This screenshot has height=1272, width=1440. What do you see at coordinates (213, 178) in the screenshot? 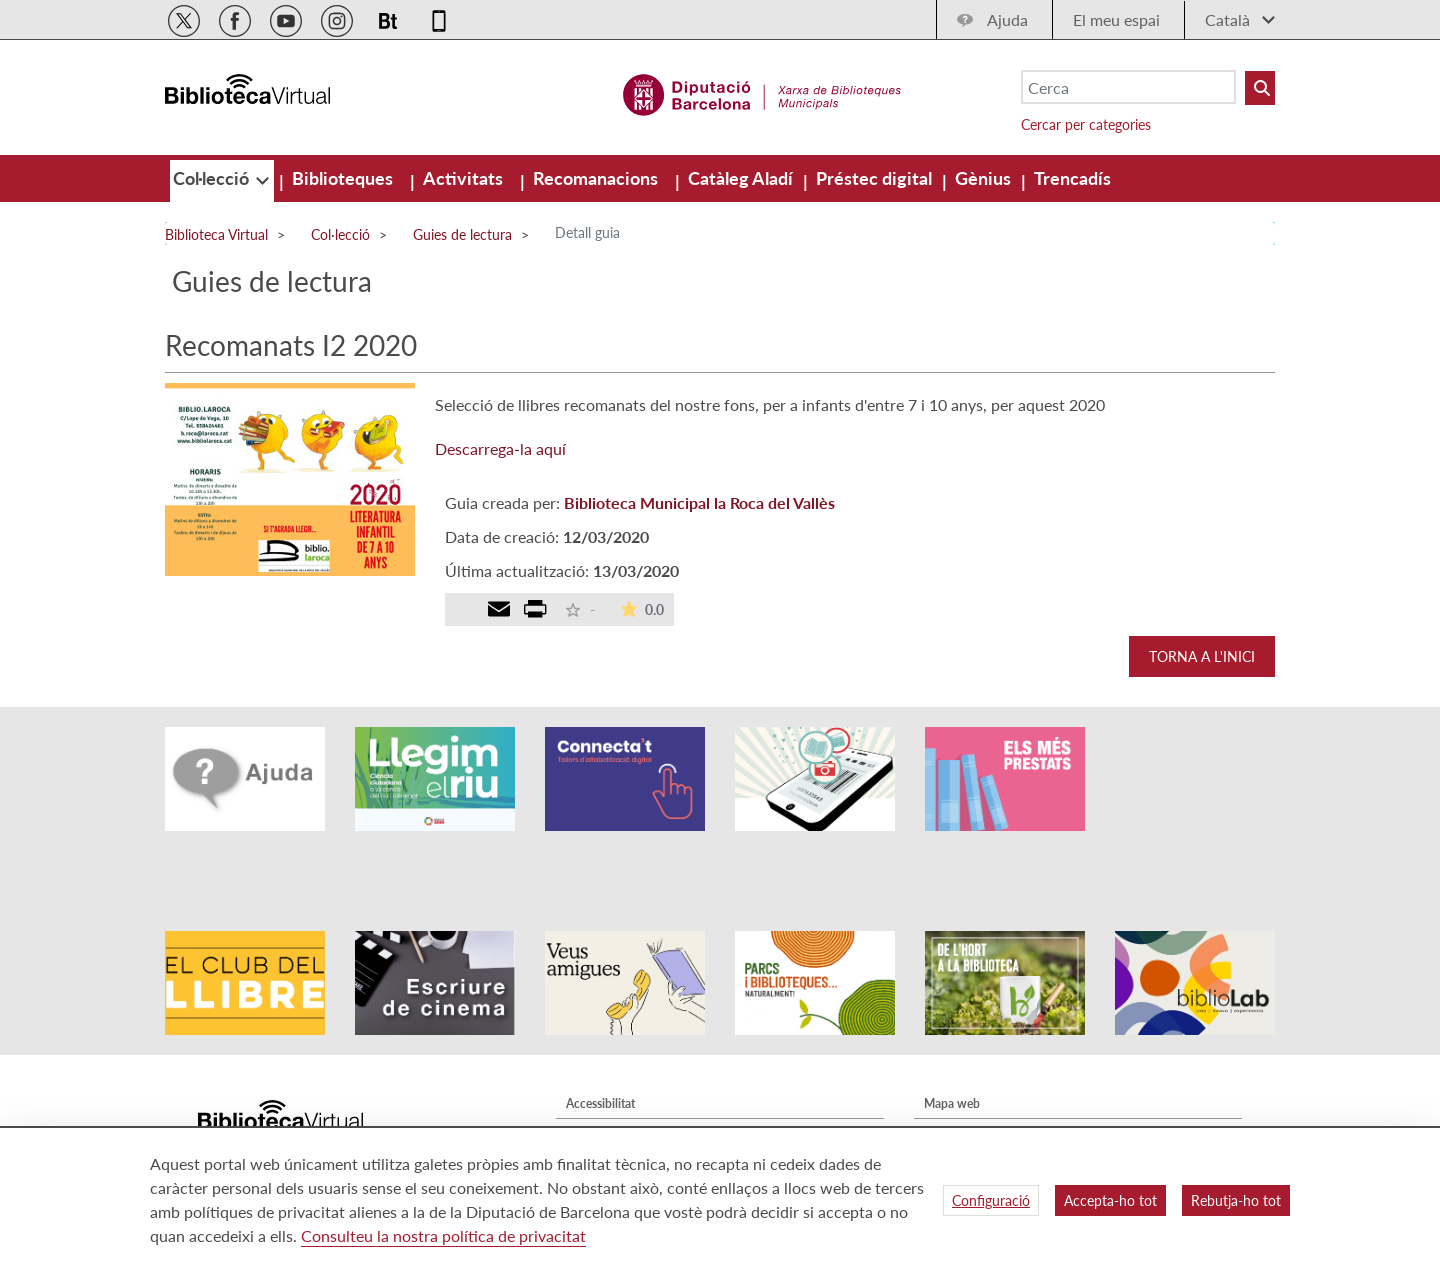
I see `[menuitem]` at bounding box center [213, 178].